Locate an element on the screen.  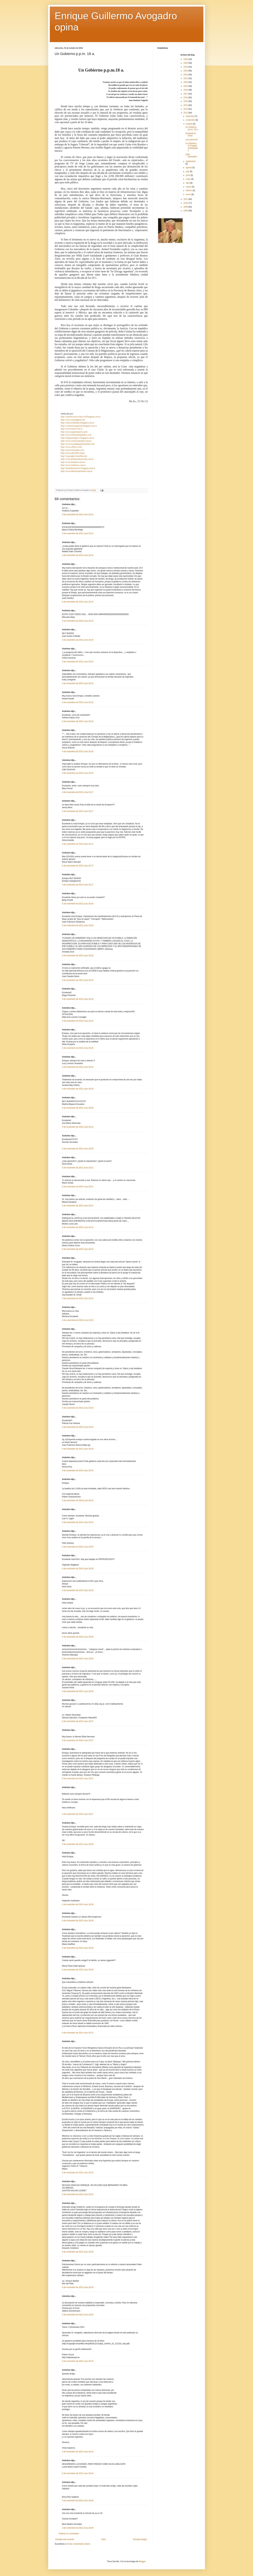
Publicar un comentario is located at coordinates (69, 2533).